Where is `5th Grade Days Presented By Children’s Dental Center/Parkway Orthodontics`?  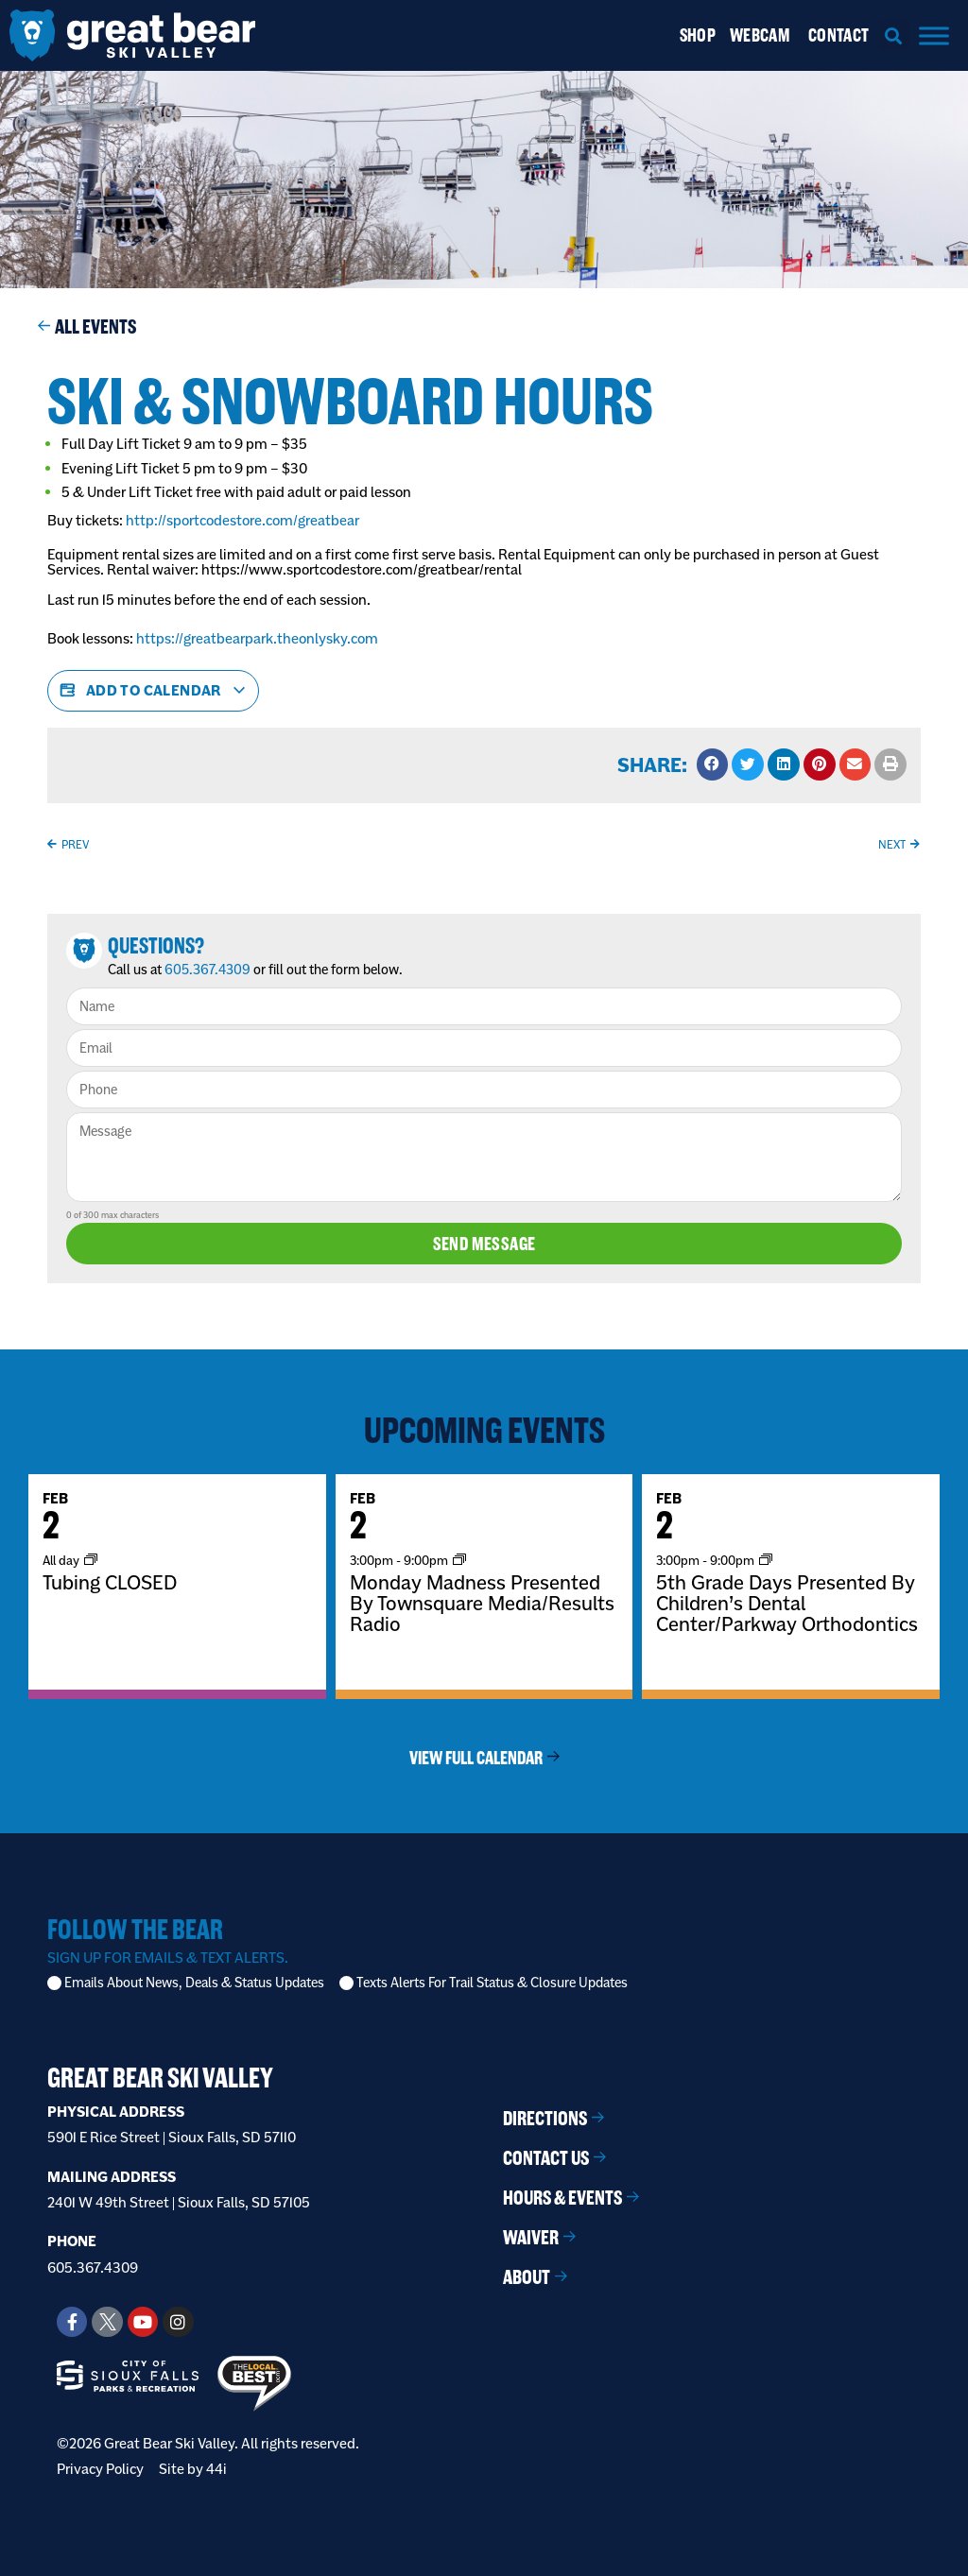 5th Grade Days Presented By Children’s Dental Center/Parkway Orthodontics is located at coordinates (787, 1603).